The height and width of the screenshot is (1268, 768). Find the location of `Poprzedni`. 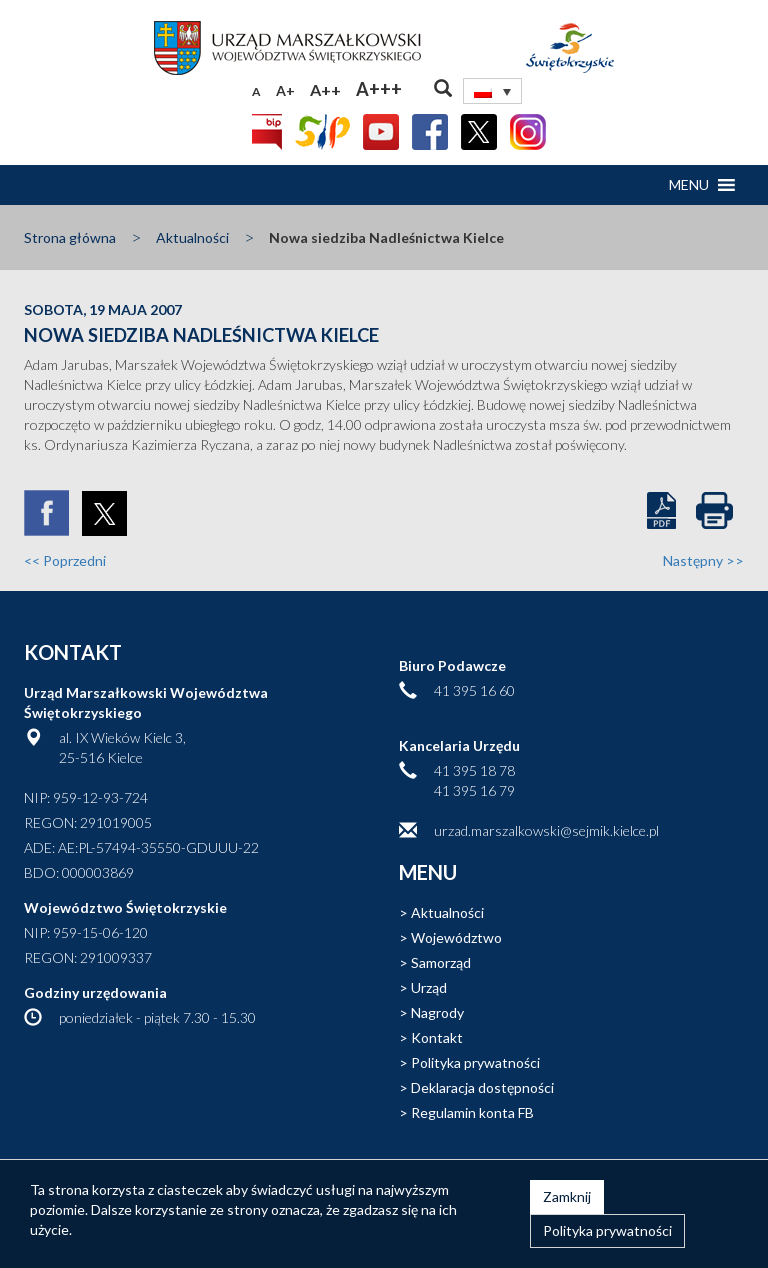

Poprzedni is located at coordinates (65, 560).